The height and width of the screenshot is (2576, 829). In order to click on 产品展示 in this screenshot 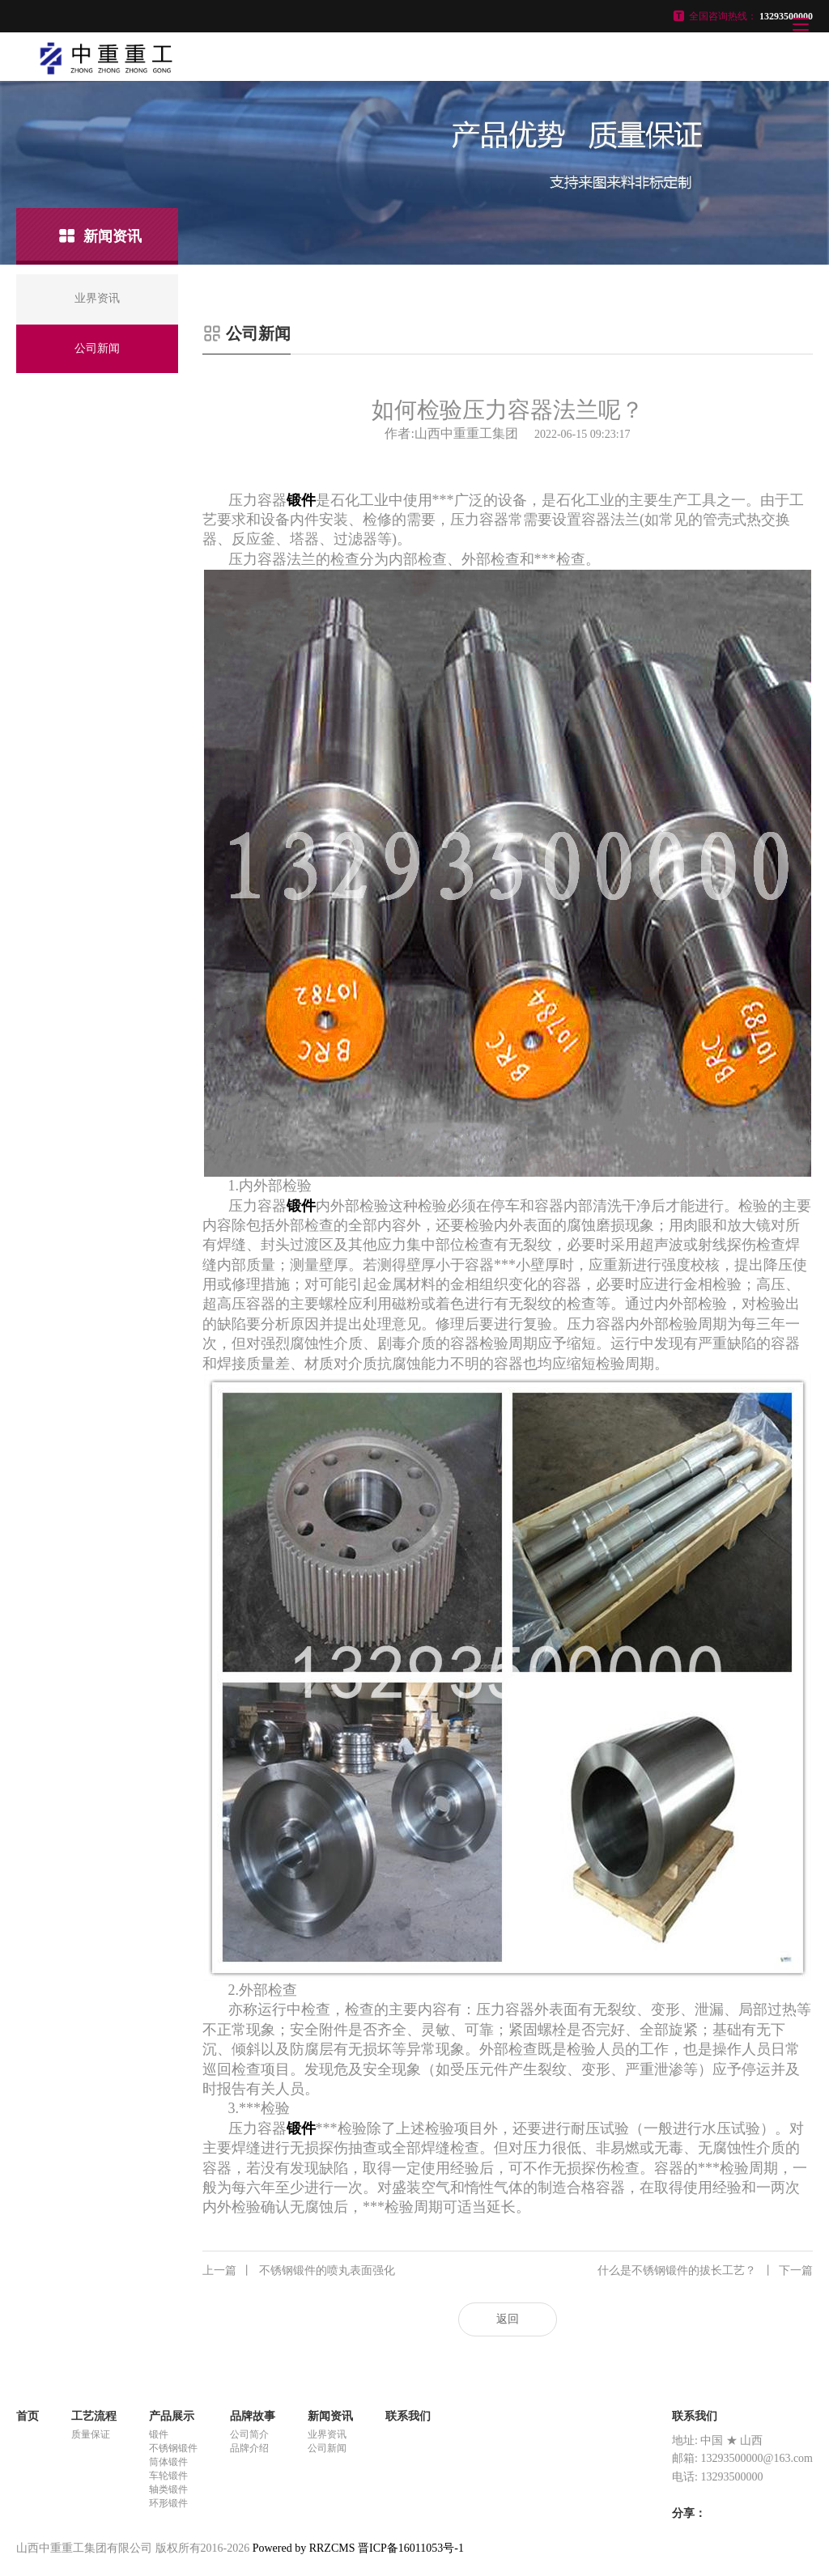, I will do `click(171, 2416)`.